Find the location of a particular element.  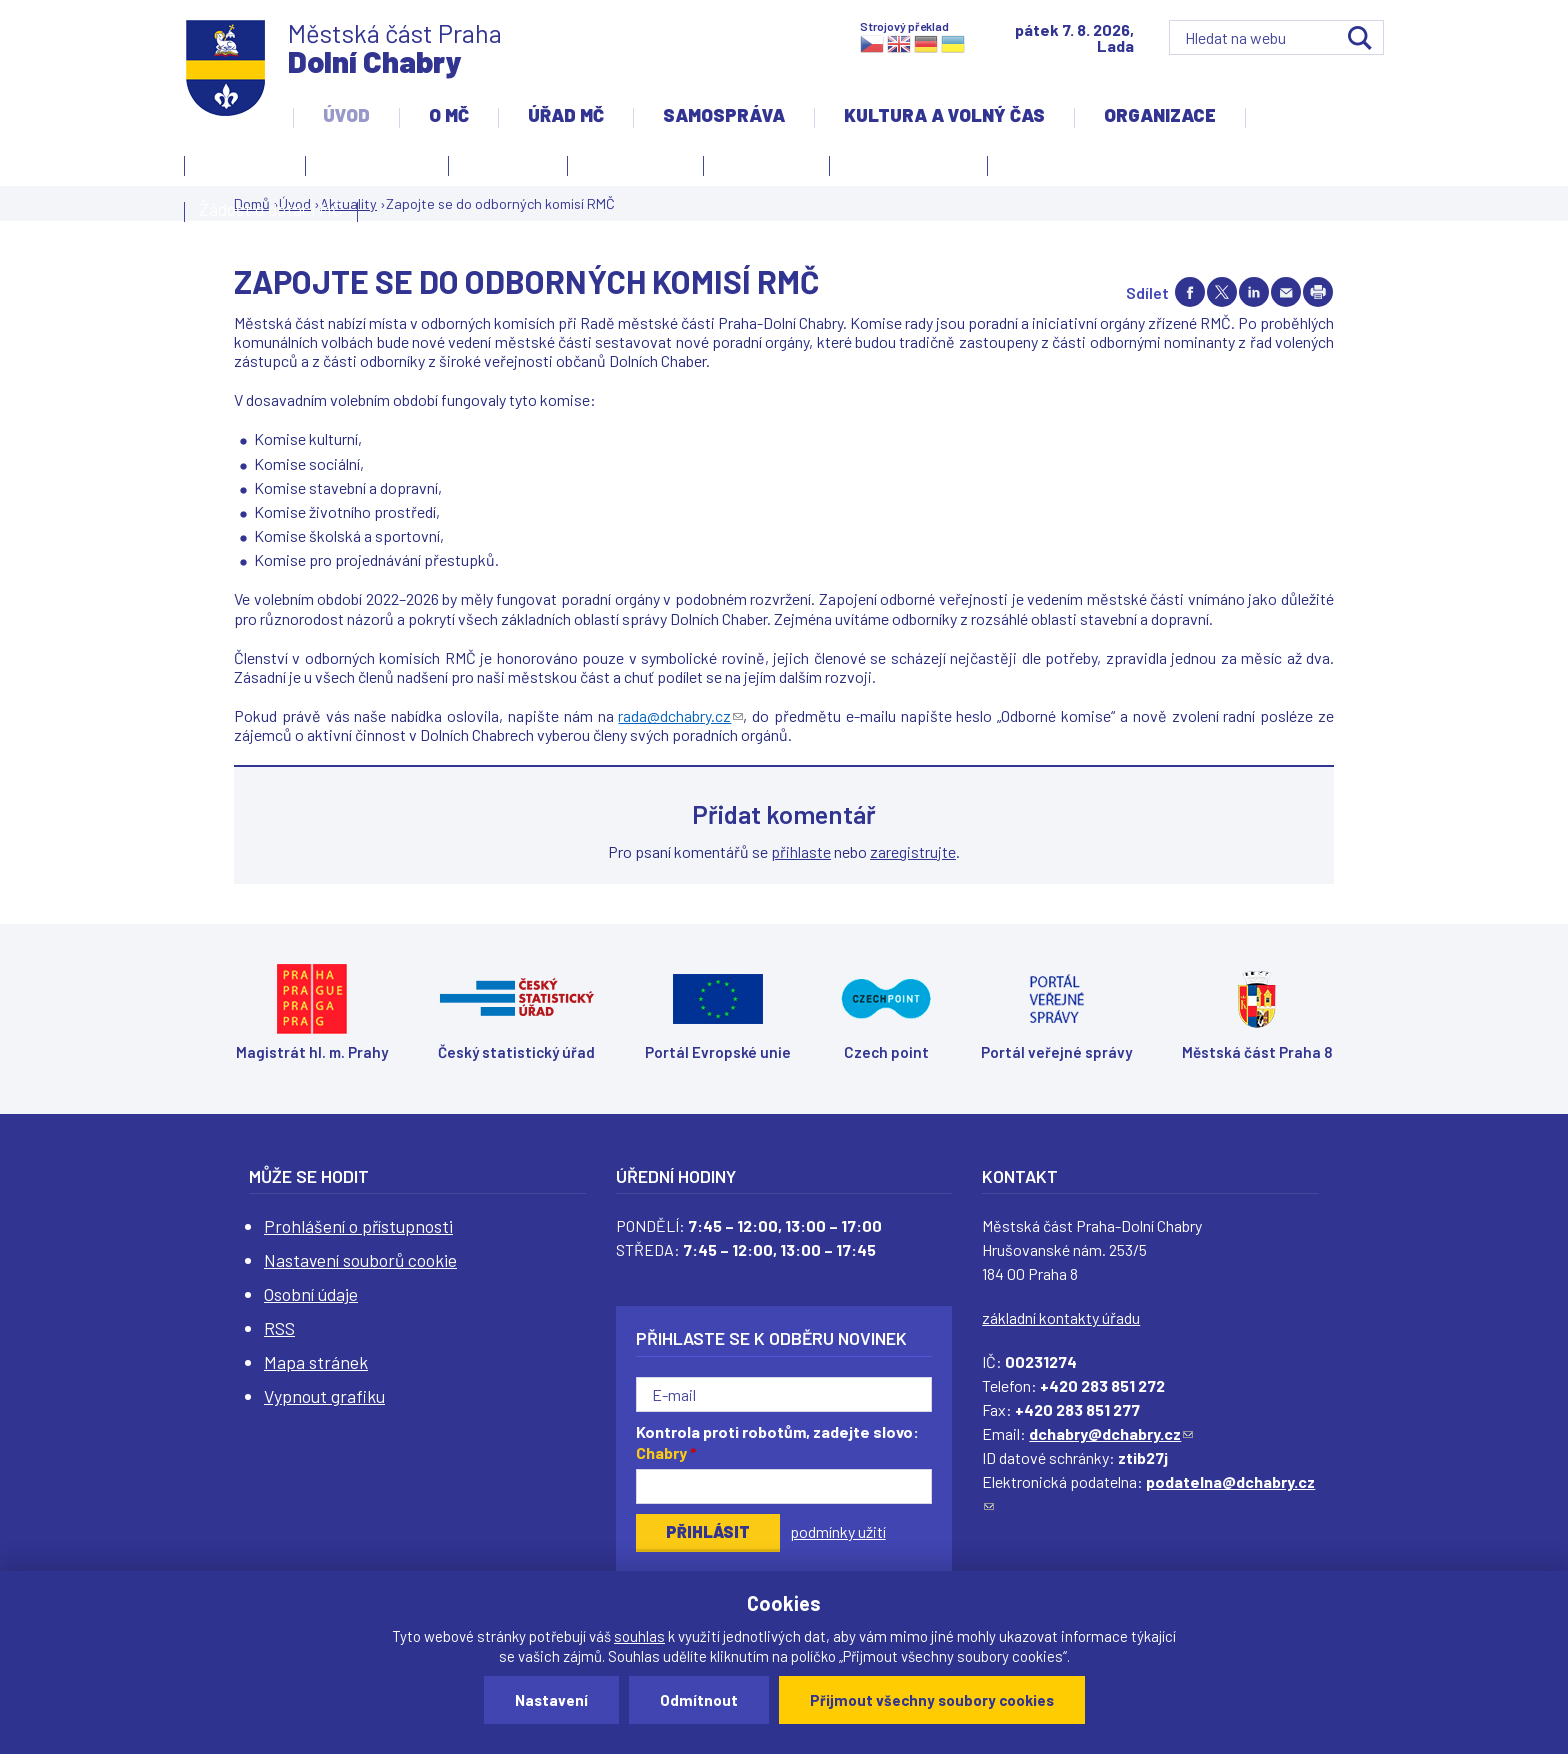

Share on twitter is located at coordinates (1222, 292).